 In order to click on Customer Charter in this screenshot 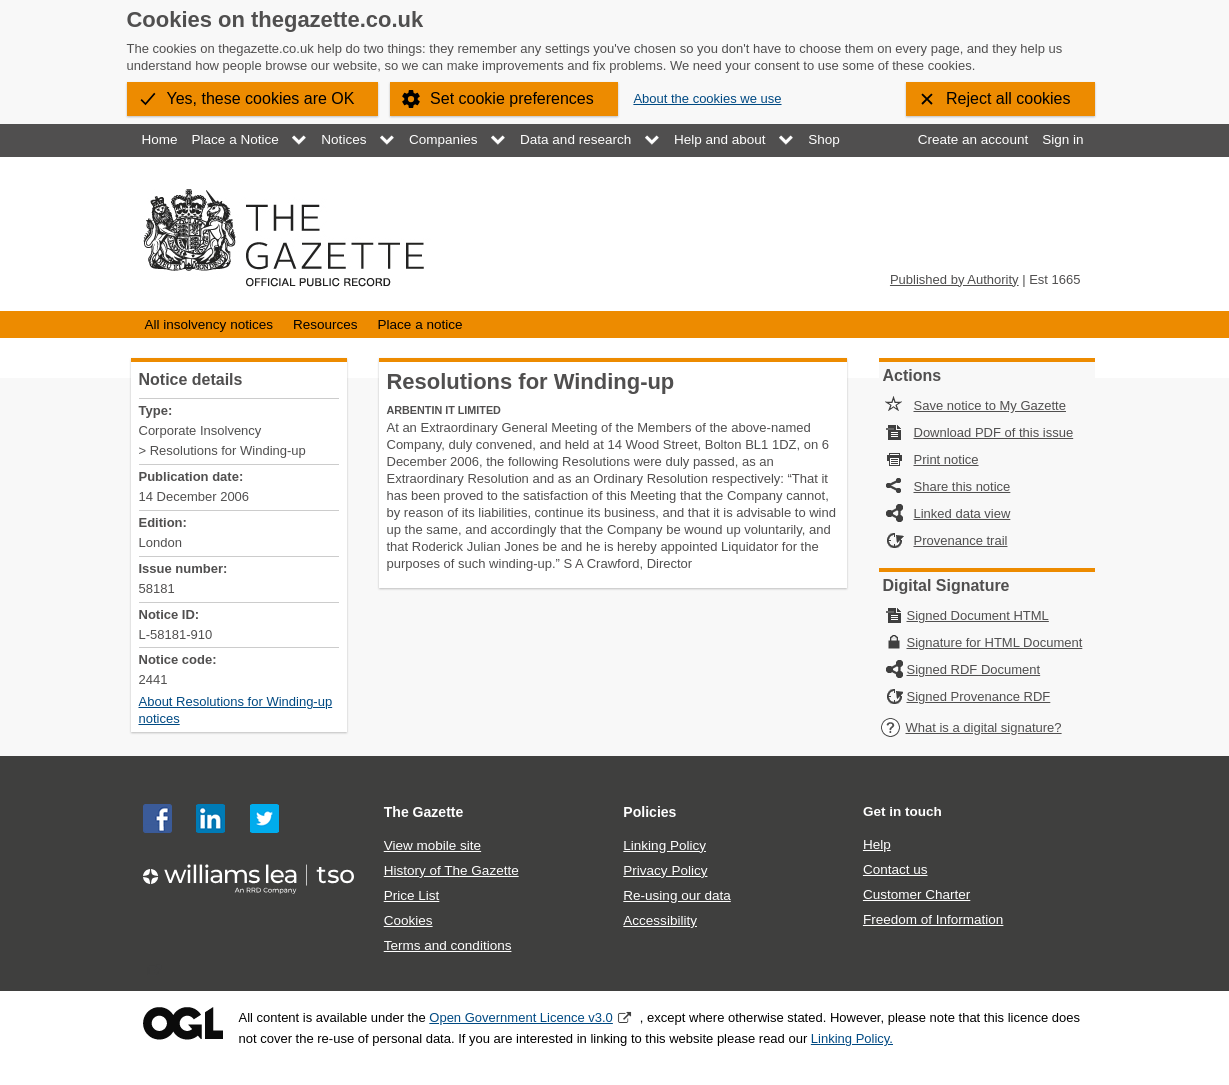, I will do `click(916, 894)`.